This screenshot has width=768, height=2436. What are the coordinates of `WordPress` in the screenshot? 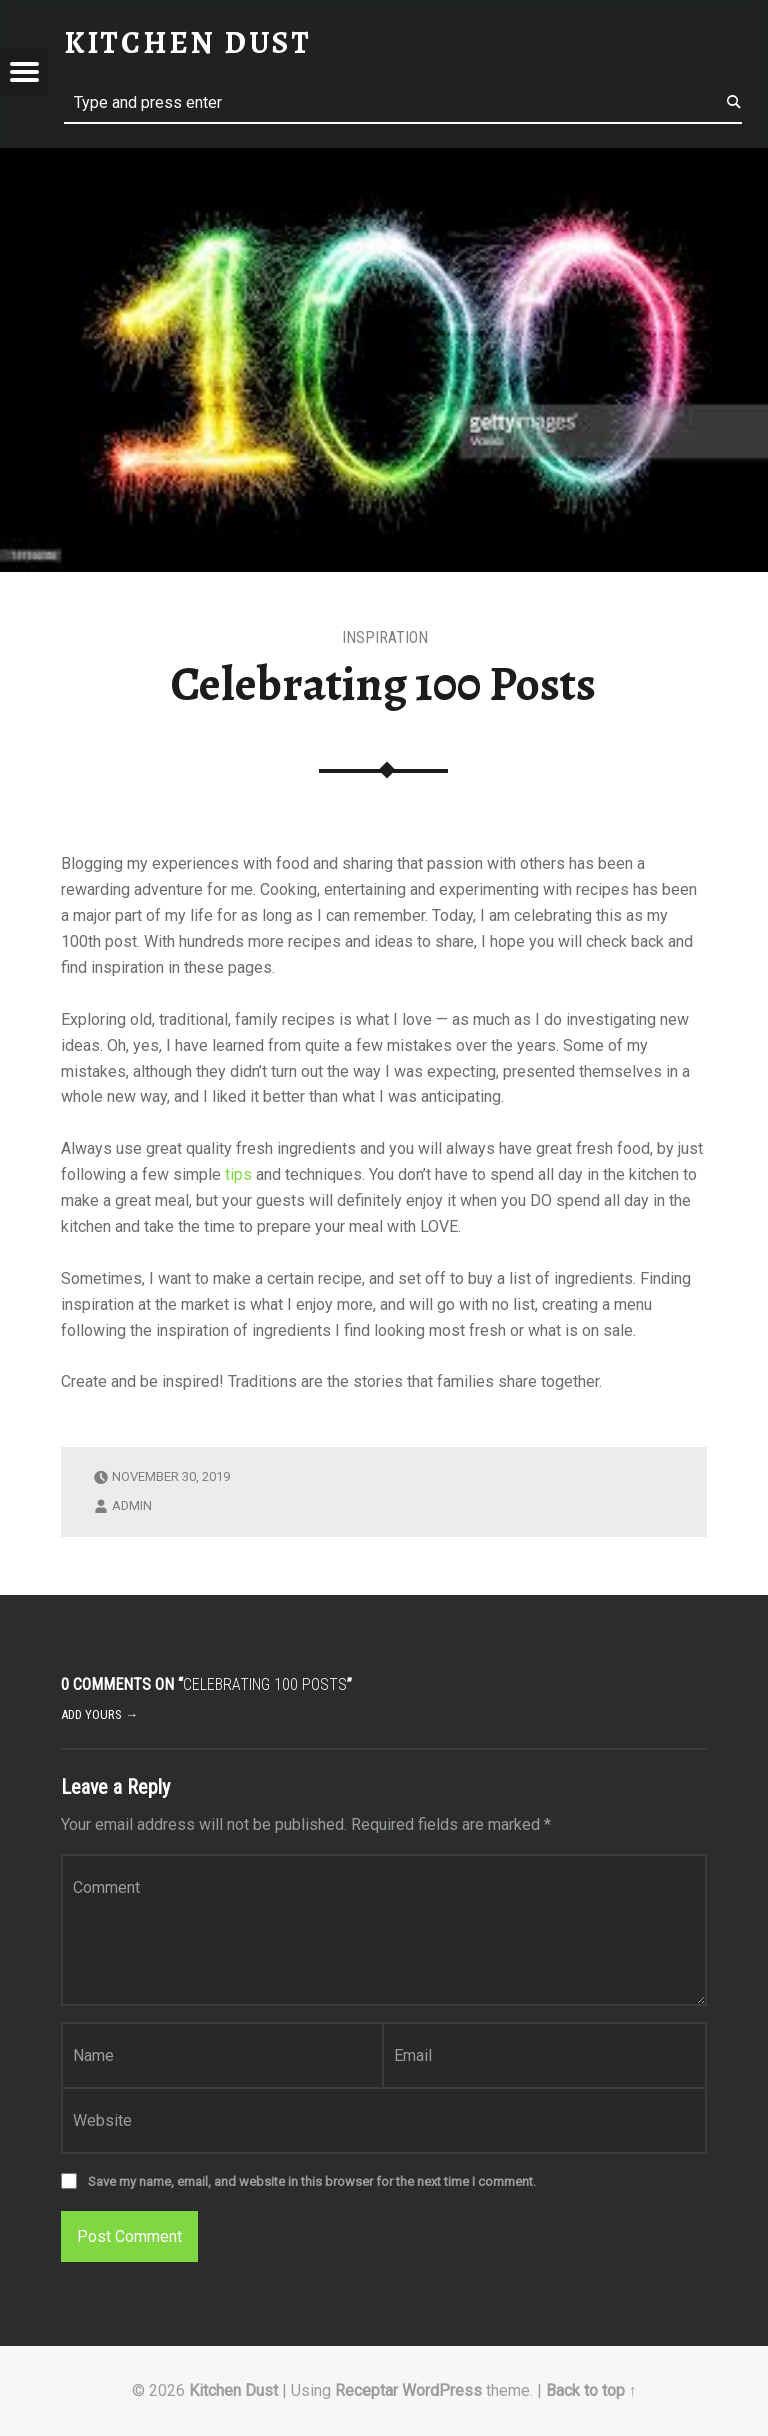 It's located at (442, 2390).